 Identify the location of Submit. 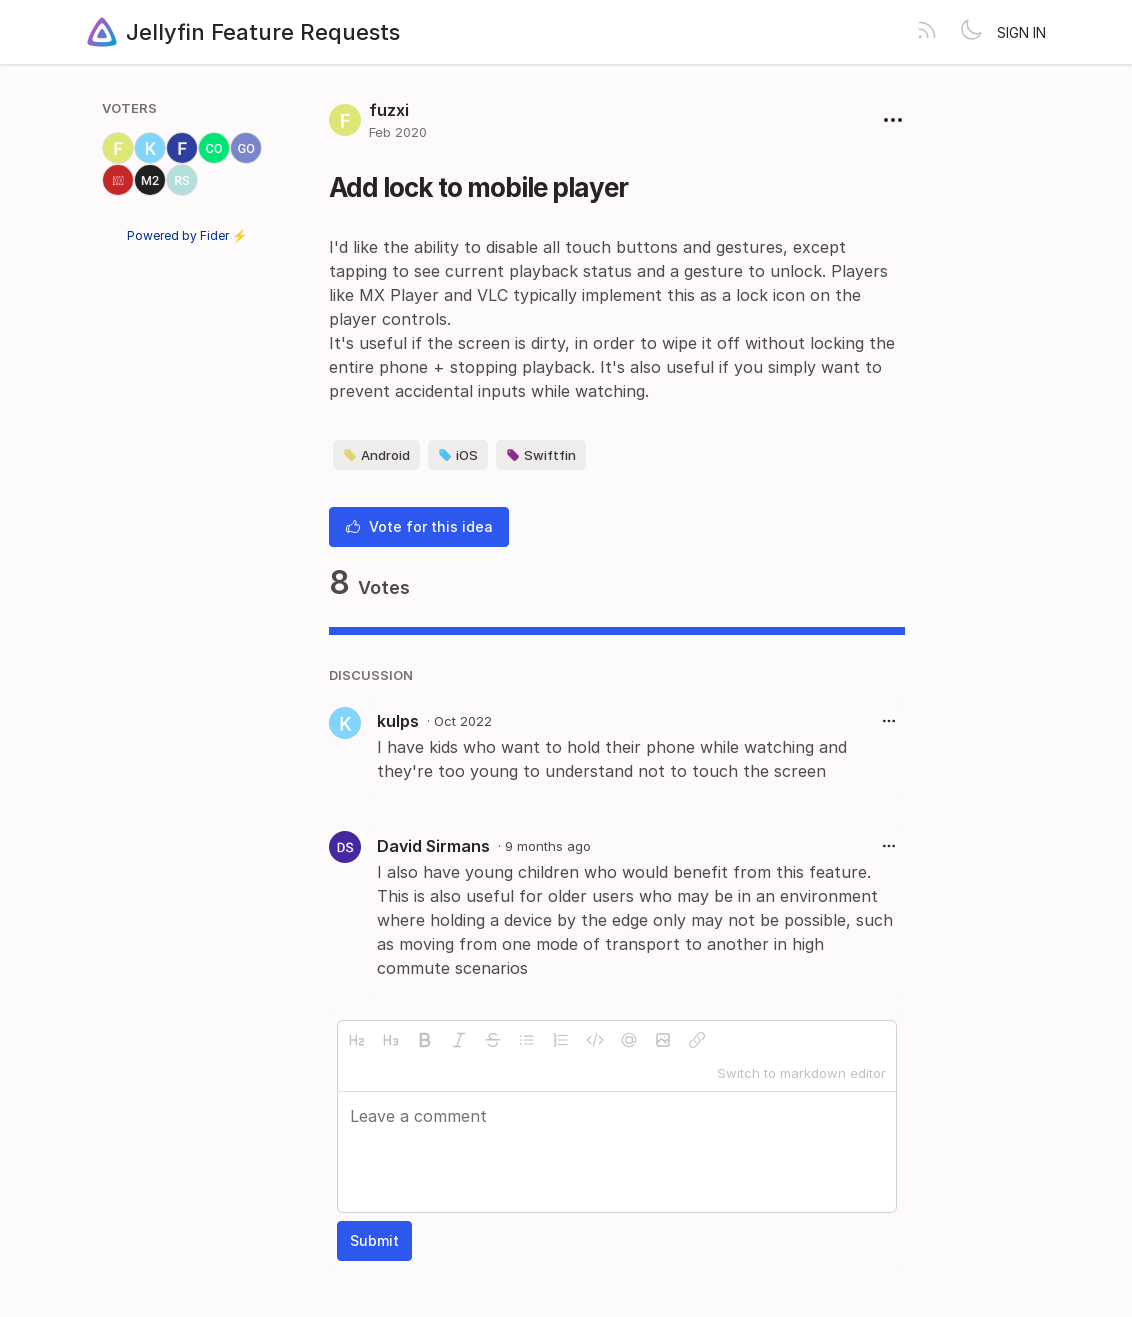
(374, 1240).